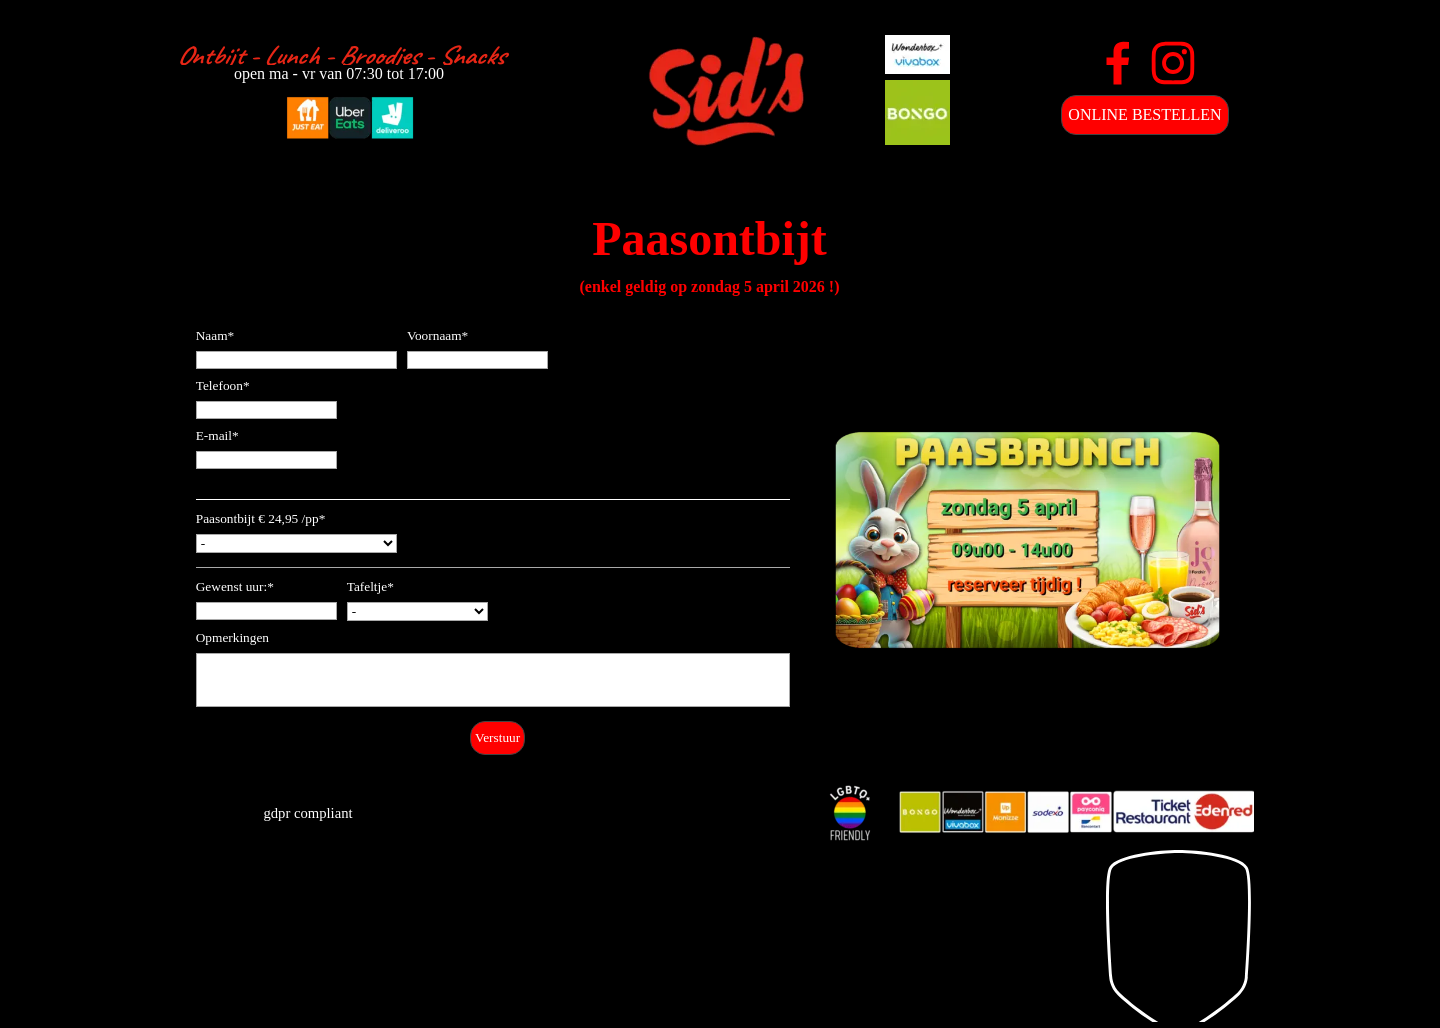 The width and height of the screenshot is (1440, 1028). What do you see at coordinates (1144, 114) in the screenshot?
I see `ONLINE BESTELLEN [link]` at bounding box center [1144, 114].